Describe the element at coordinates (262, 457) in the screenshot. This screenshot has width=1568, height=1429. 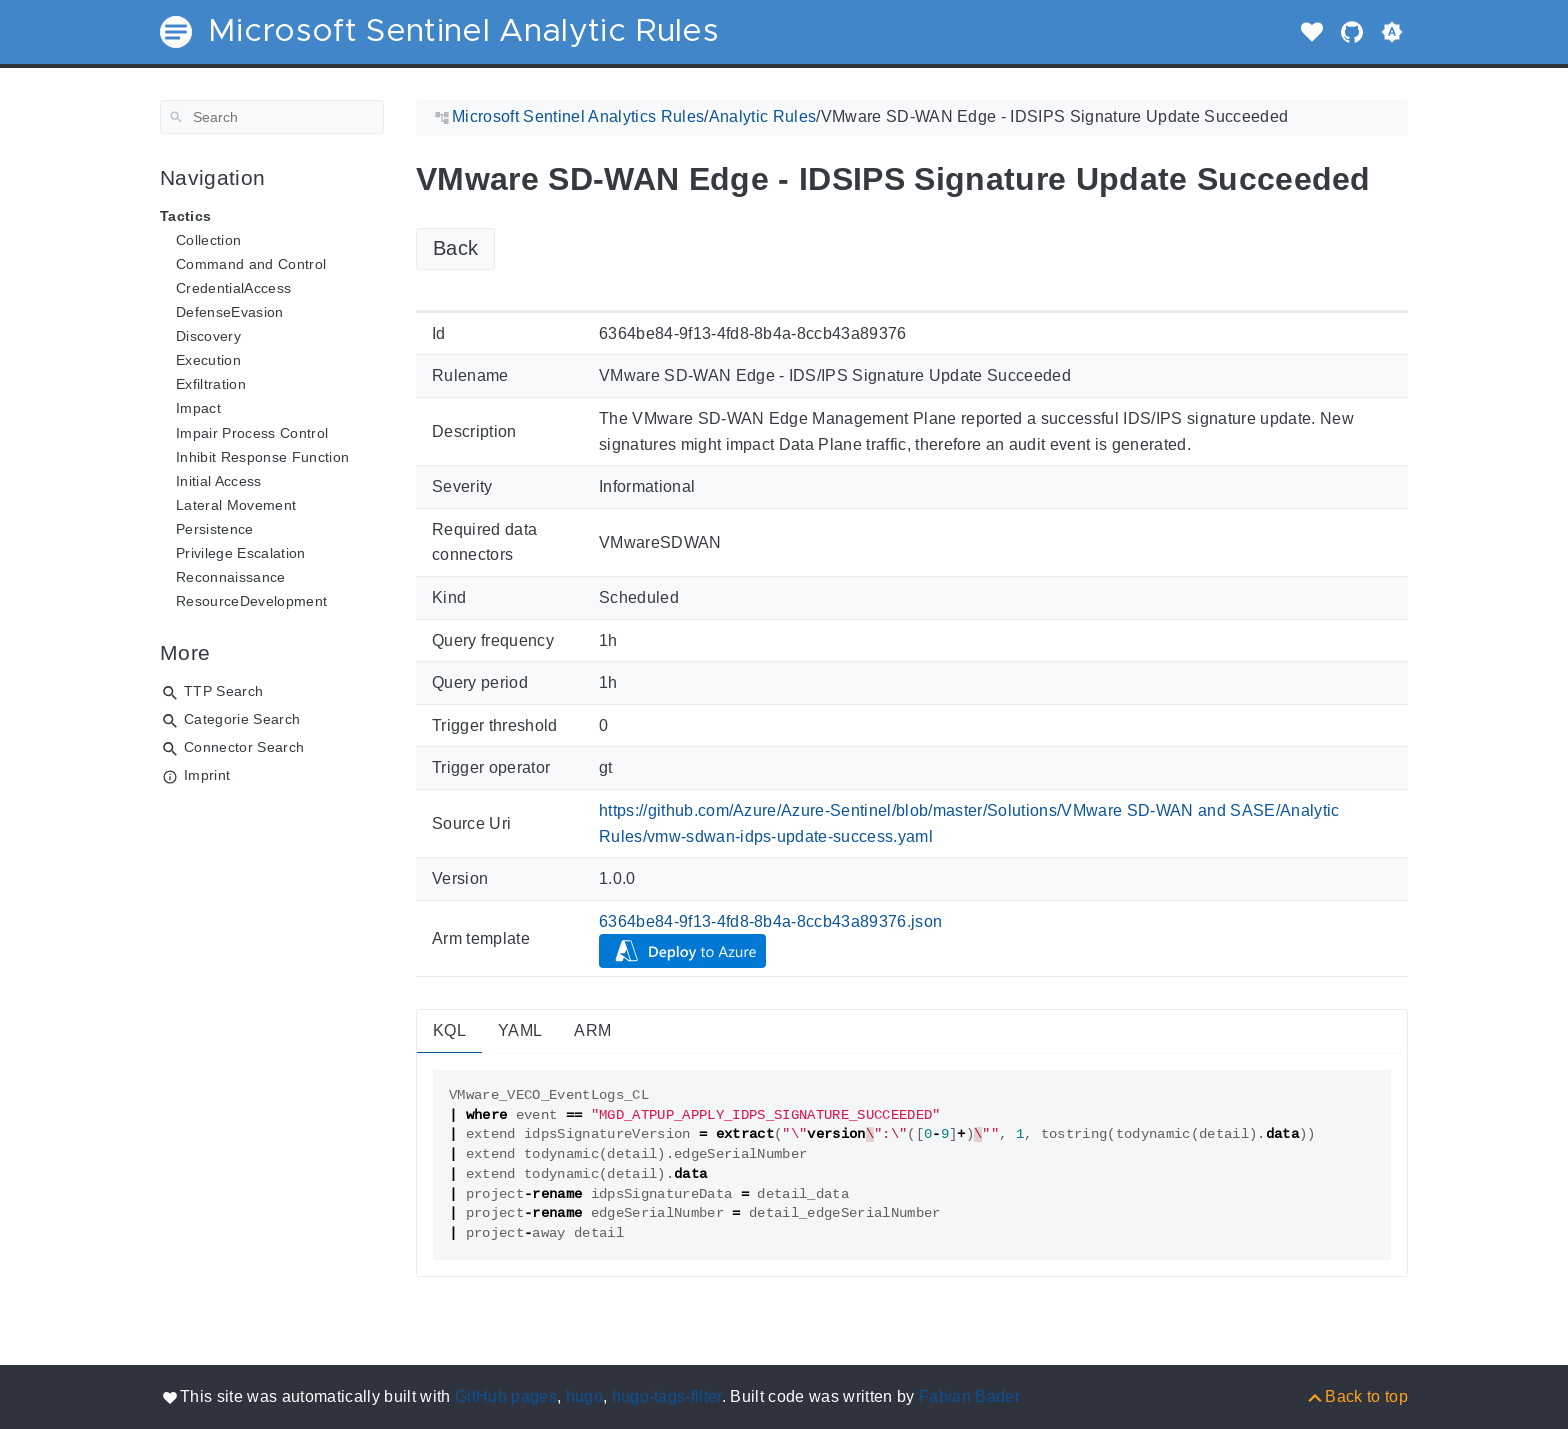
I see `Inhibit Response Function` at that location.